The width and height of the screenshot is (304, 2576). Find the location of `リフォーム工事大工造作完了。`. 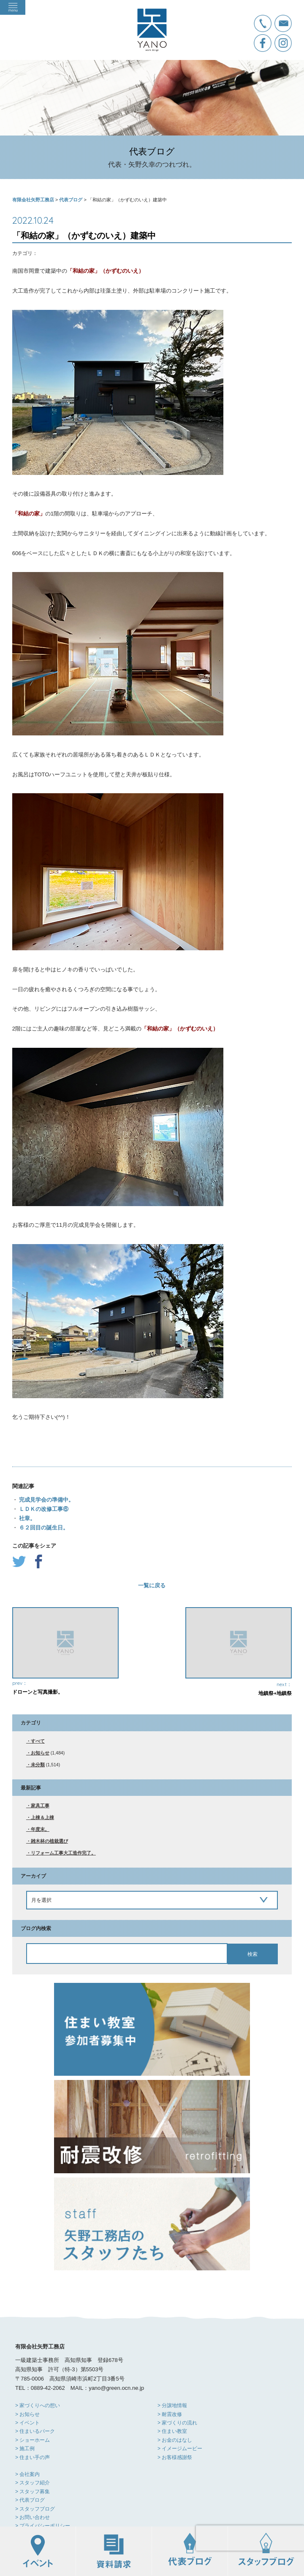

リフォーム工事大工造作完了。 is located at coordinates (63, 1852).